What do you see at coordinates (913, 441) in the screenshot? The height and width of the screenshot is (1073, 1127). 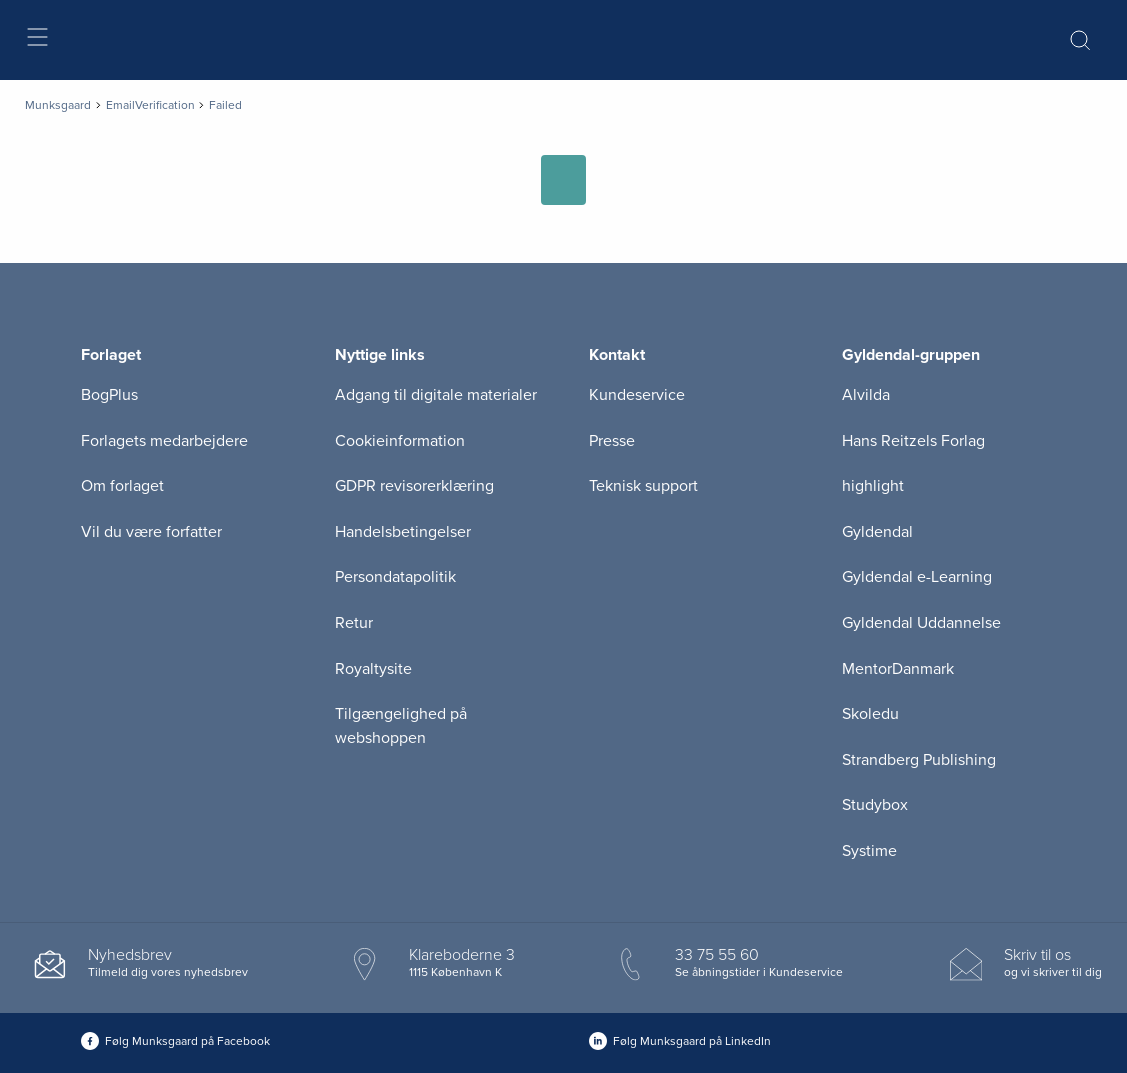 I see `Hans Reitzels Forlag` at bounding box center [913, 441].